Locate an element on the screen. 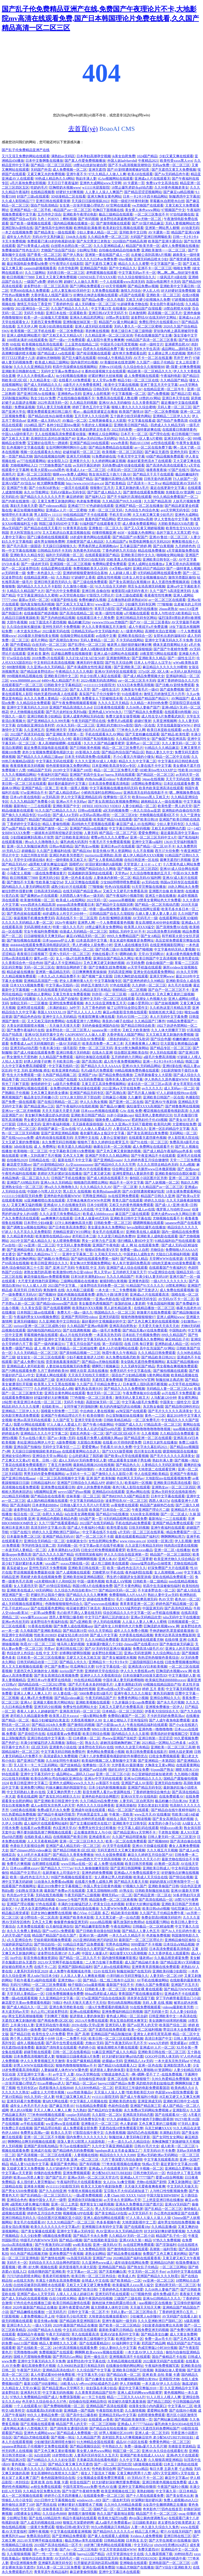  免费视频欧美无人区码 is located at coordinates (90, 568).